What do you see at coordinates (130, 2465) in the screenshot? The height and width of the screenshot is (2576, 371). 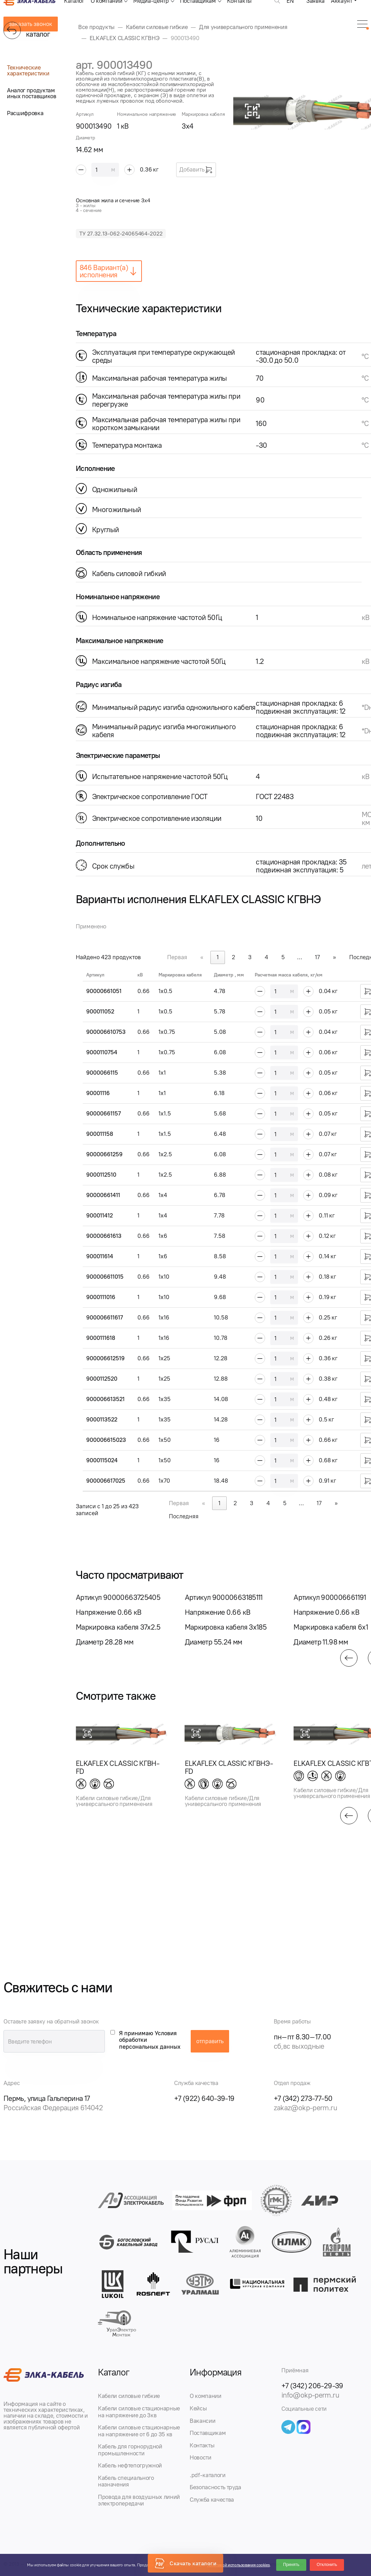 I see `Кабель нефтепогружной` at bounding box center [130, 2465].